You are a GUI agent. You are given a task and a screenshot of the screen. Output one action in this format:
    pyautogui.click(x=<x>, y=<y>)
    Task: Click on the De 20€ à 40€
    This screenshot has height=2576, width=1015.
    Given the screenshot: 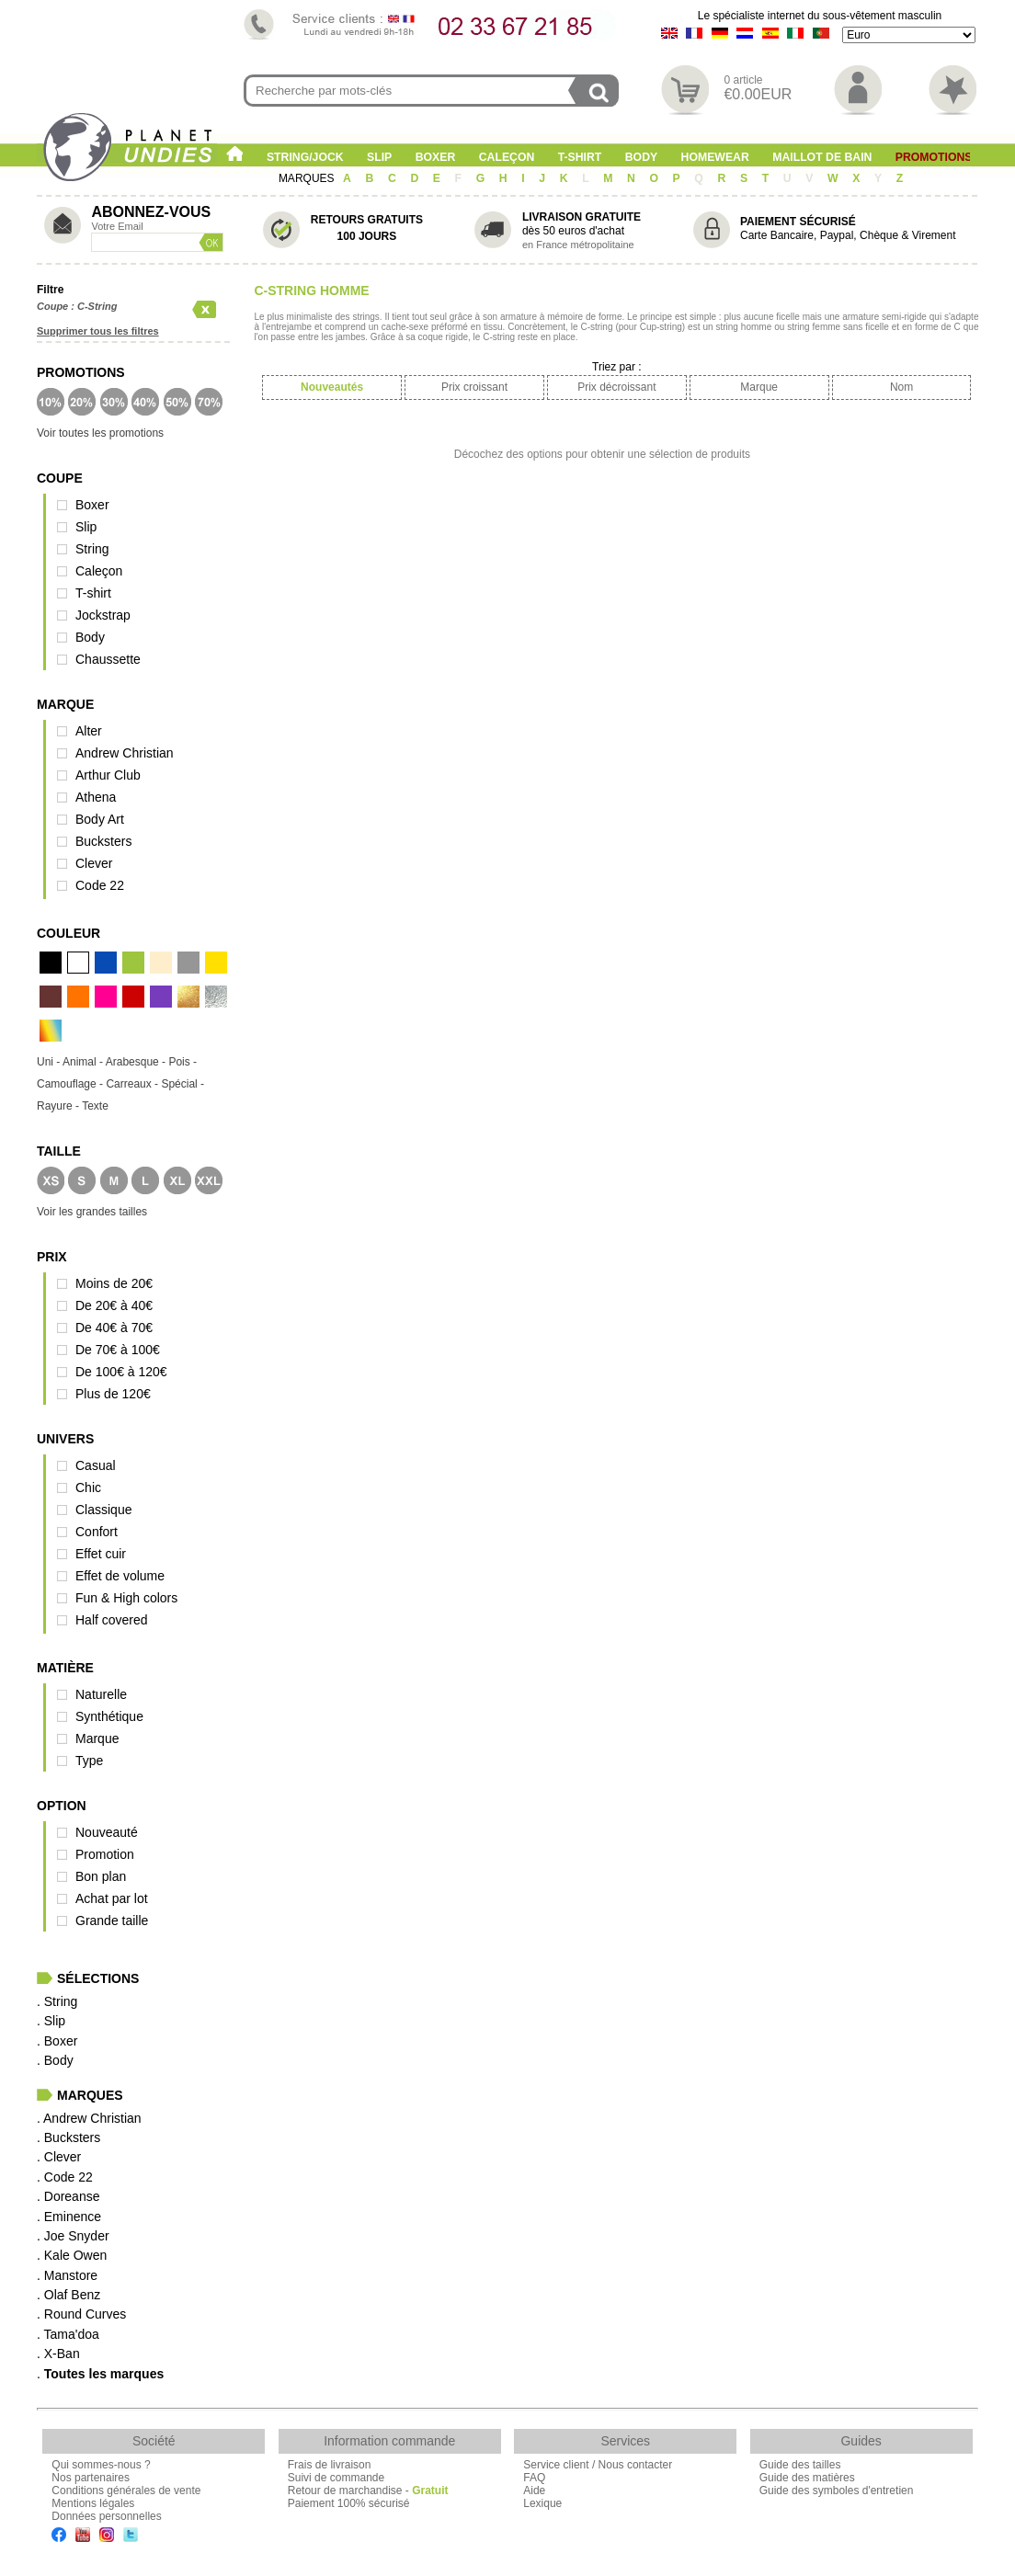 What is the action you would take?
    pyautogui.click(x=114, y=1305)
    